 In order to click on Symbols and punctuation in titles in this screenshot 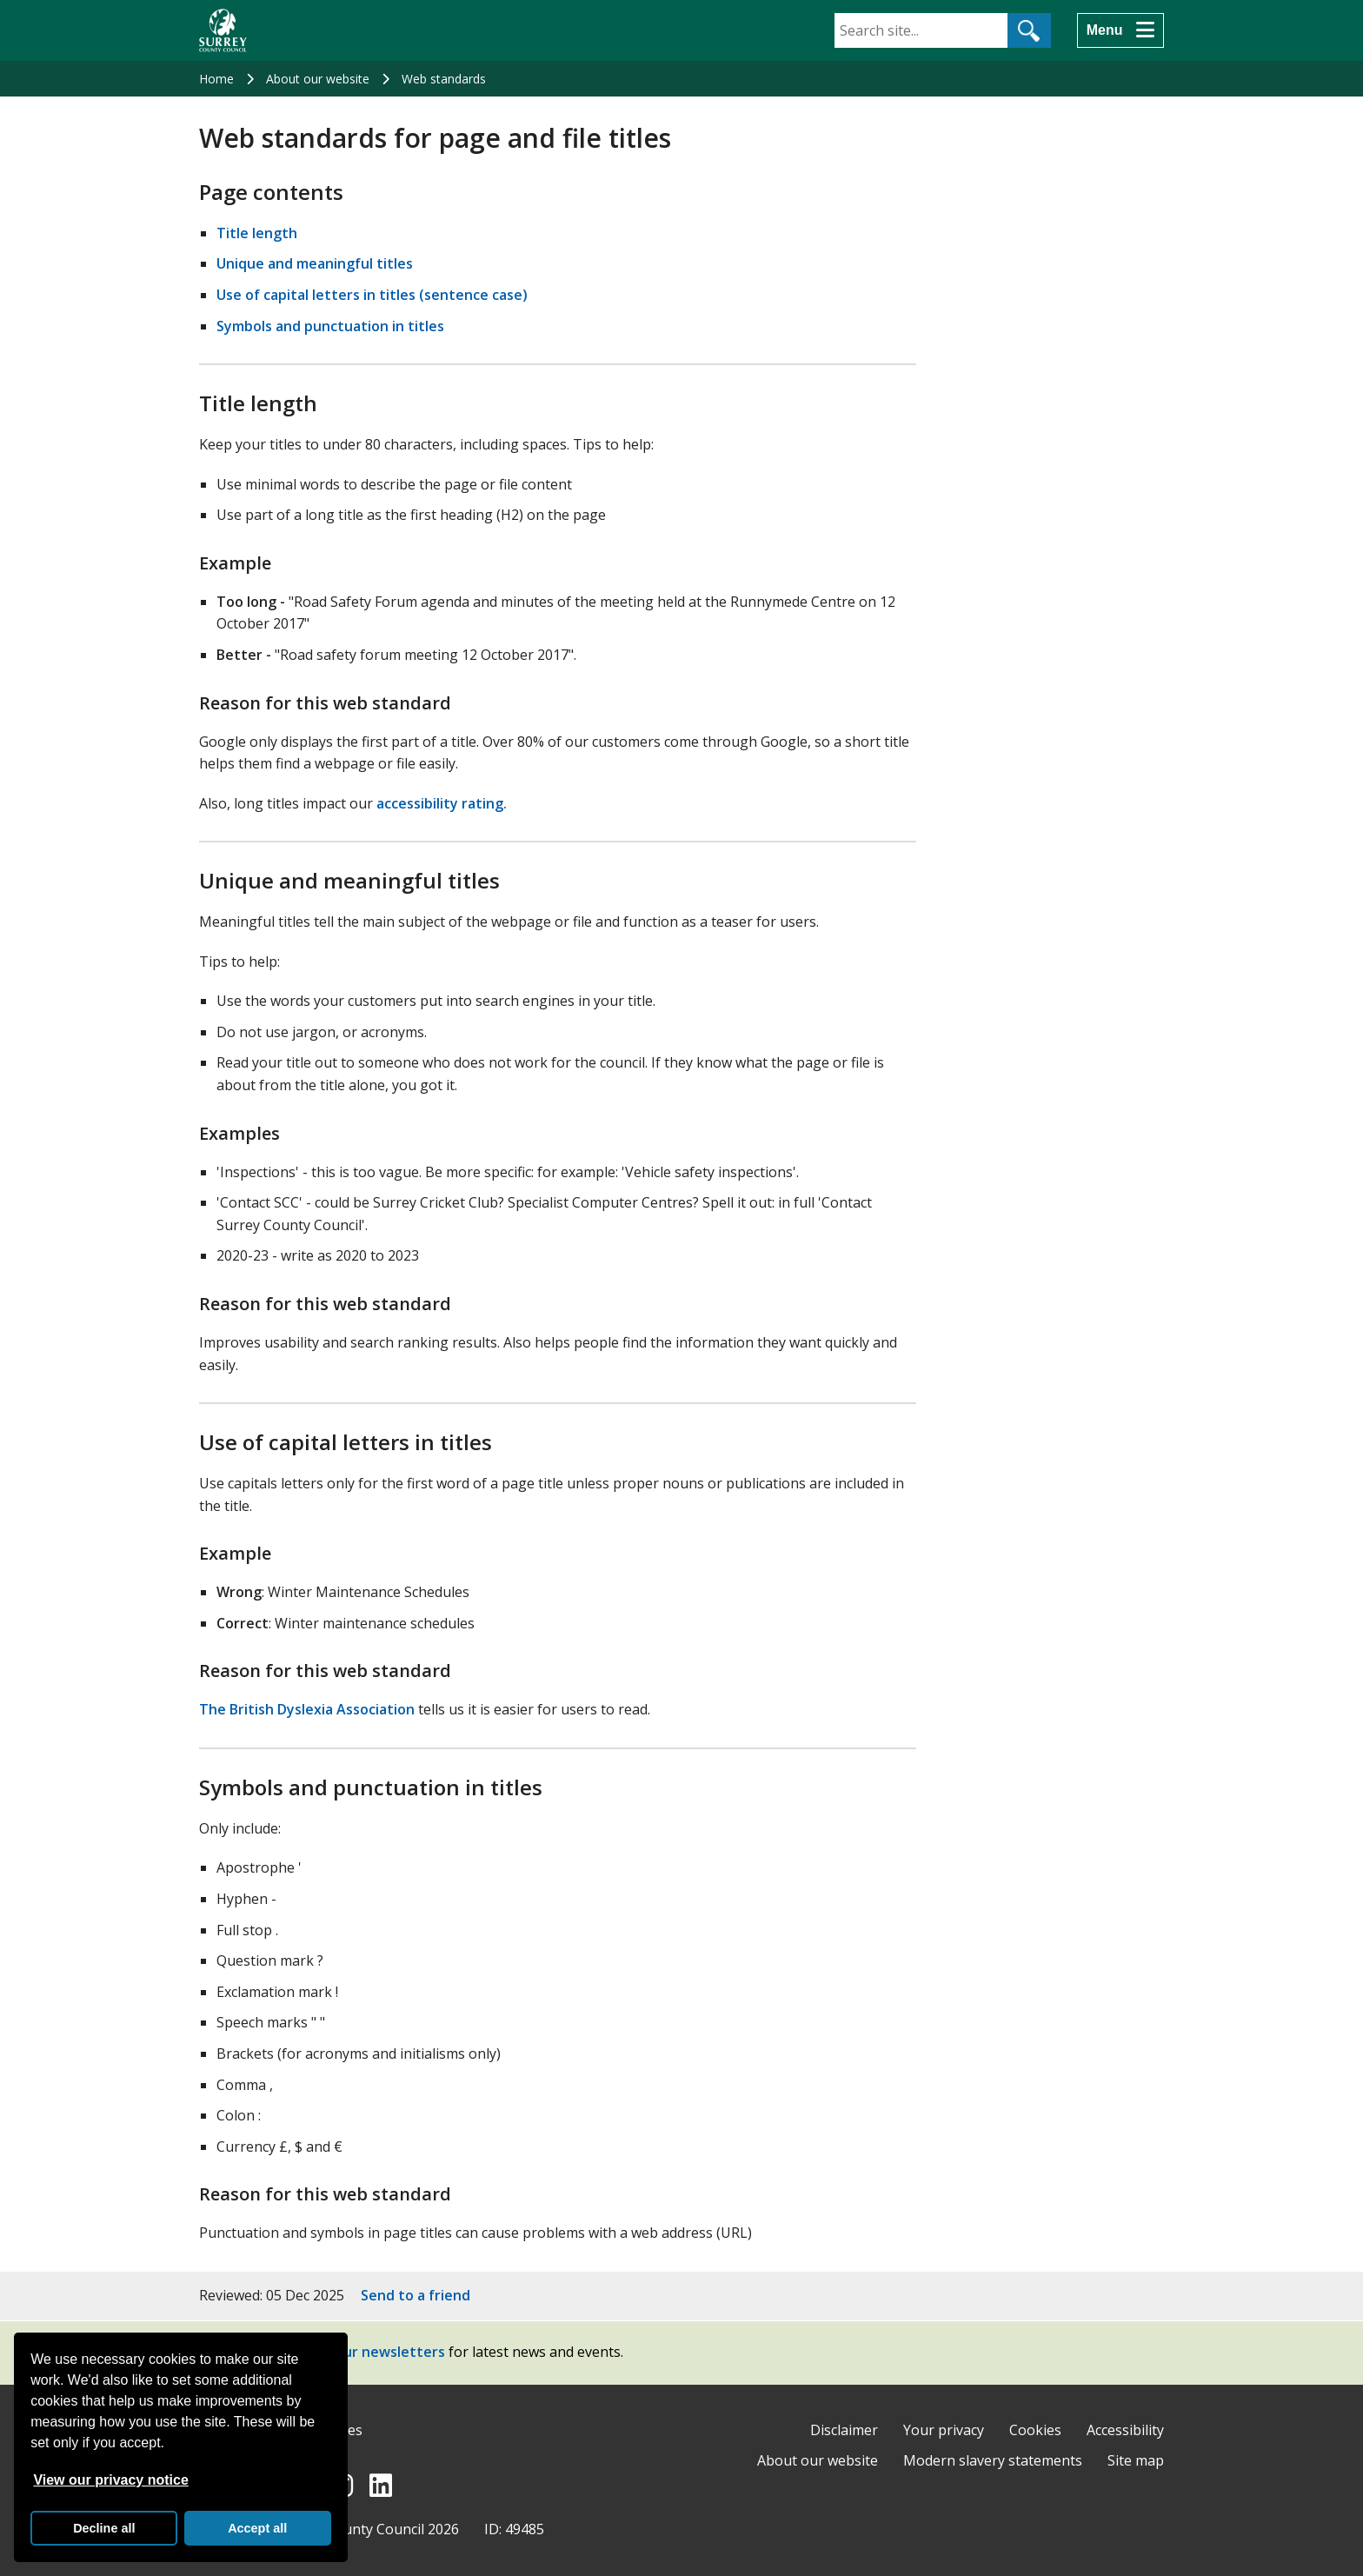, I will do `click(330, 326)`.